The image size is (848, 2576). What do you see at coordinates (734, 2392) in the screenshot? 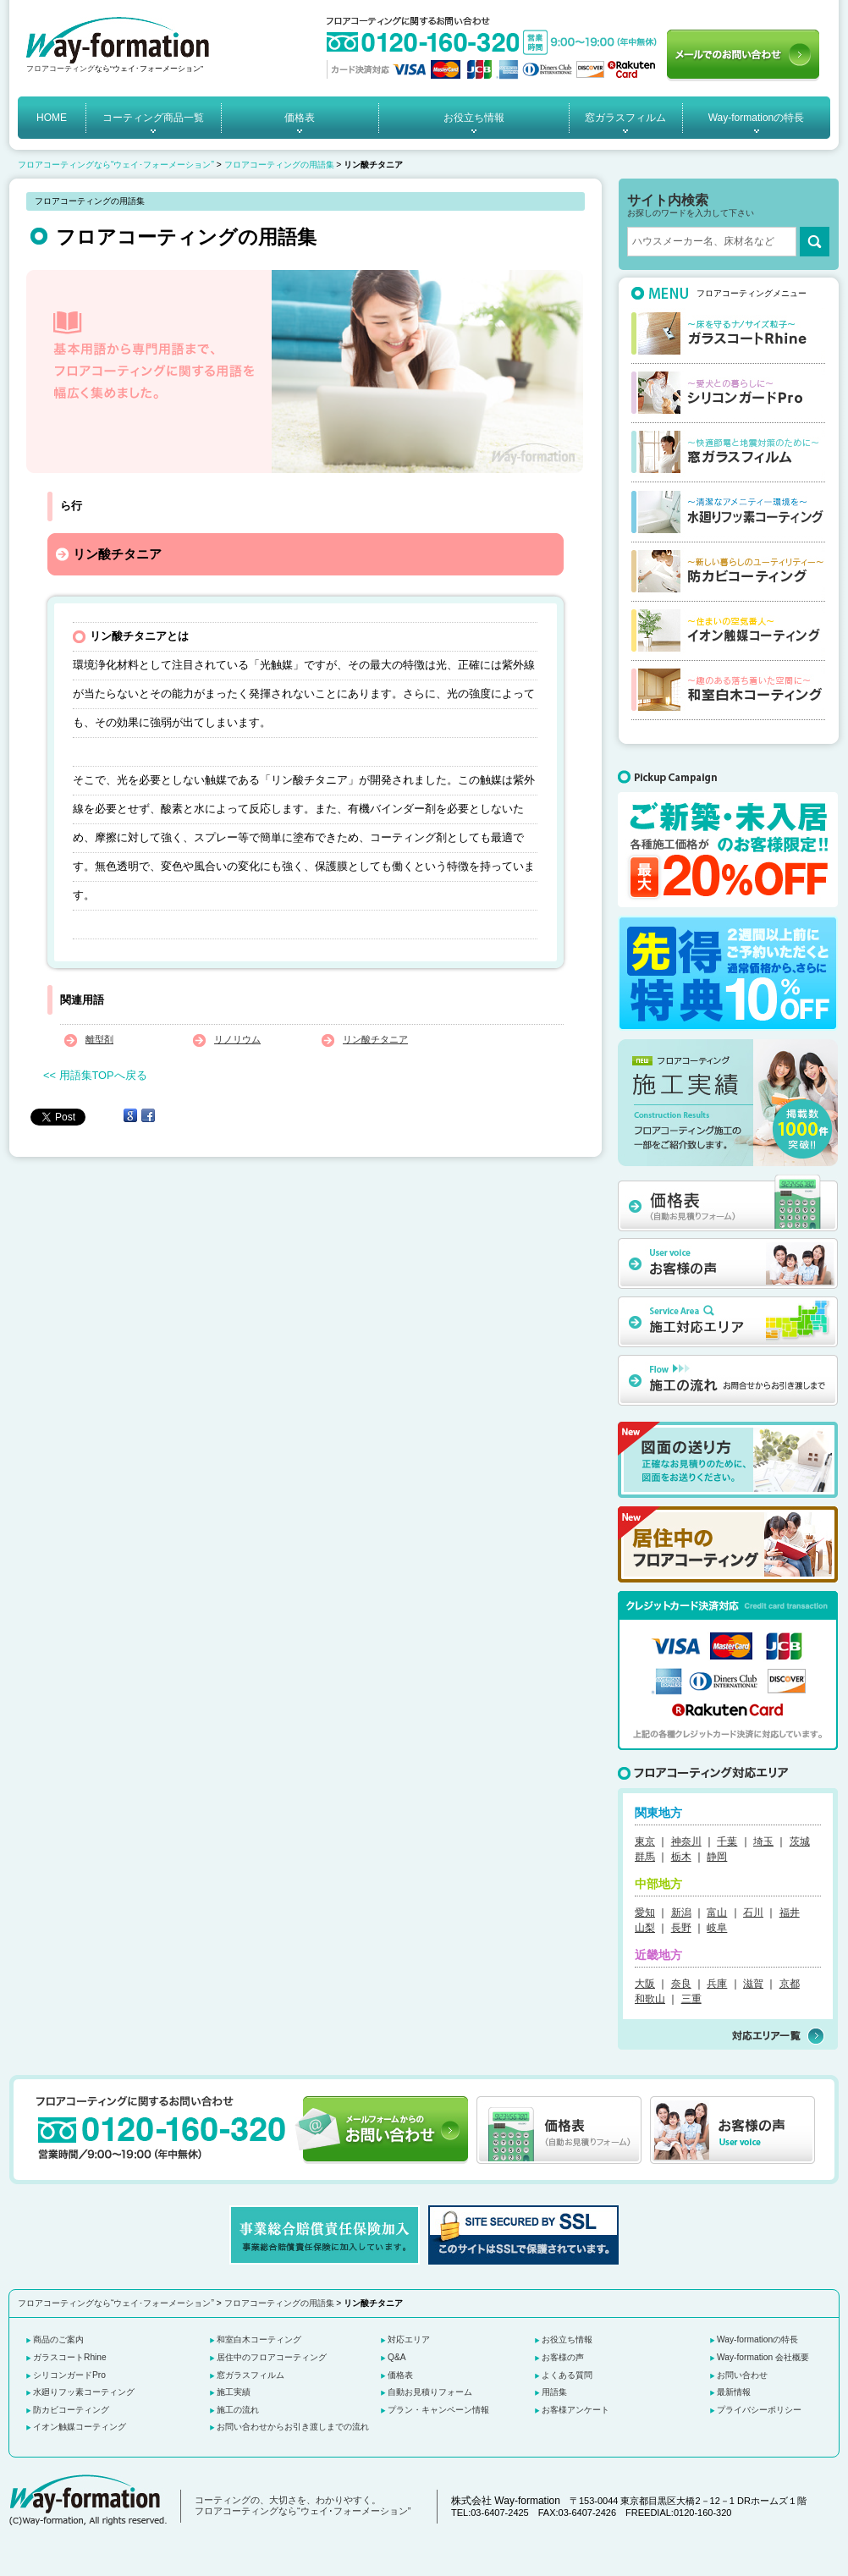
I see `最新情報` at bounding box center [734, 2392].